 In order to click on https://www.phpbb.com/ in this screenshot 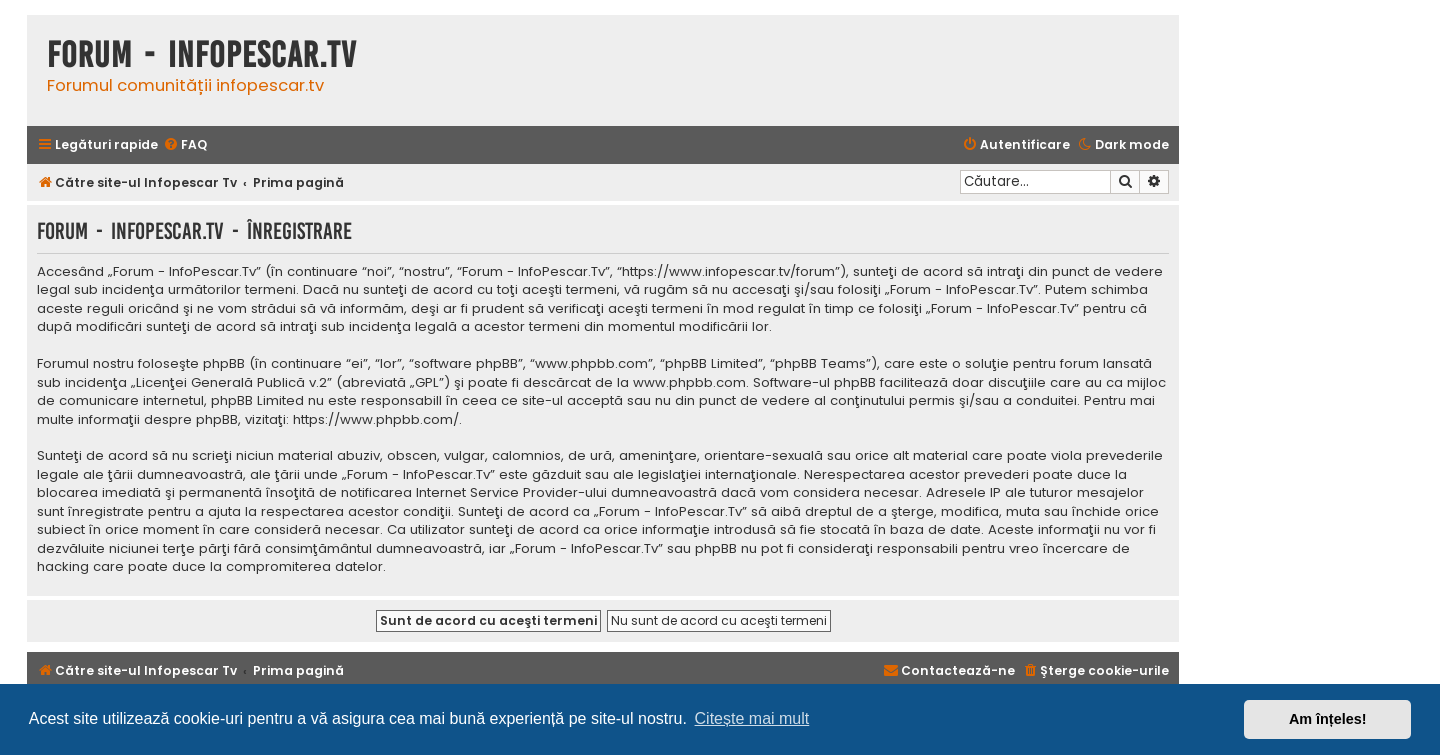, I will do `click(376, 420)`.